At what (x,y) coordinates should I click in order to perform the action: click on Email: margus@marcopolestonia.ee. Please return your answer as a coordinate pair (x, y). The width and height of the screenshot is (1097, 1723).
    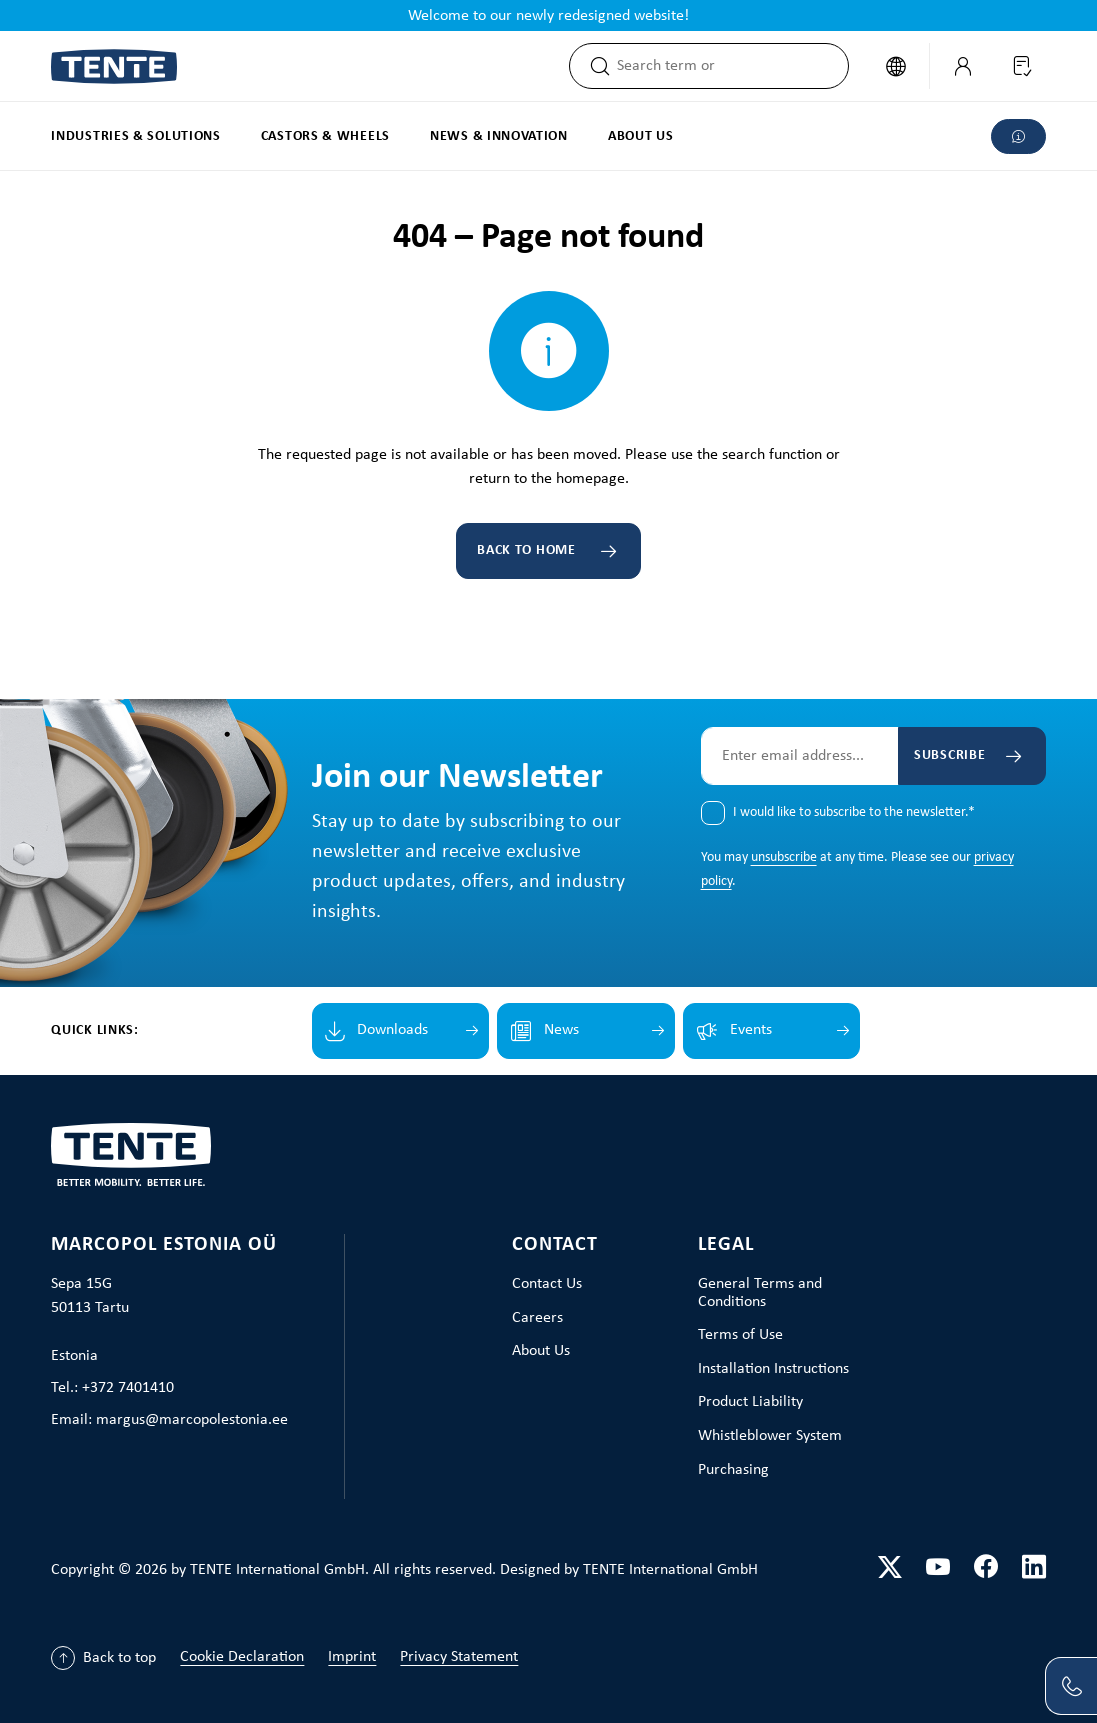
    Looking at the image, I should click on (169, 1420).